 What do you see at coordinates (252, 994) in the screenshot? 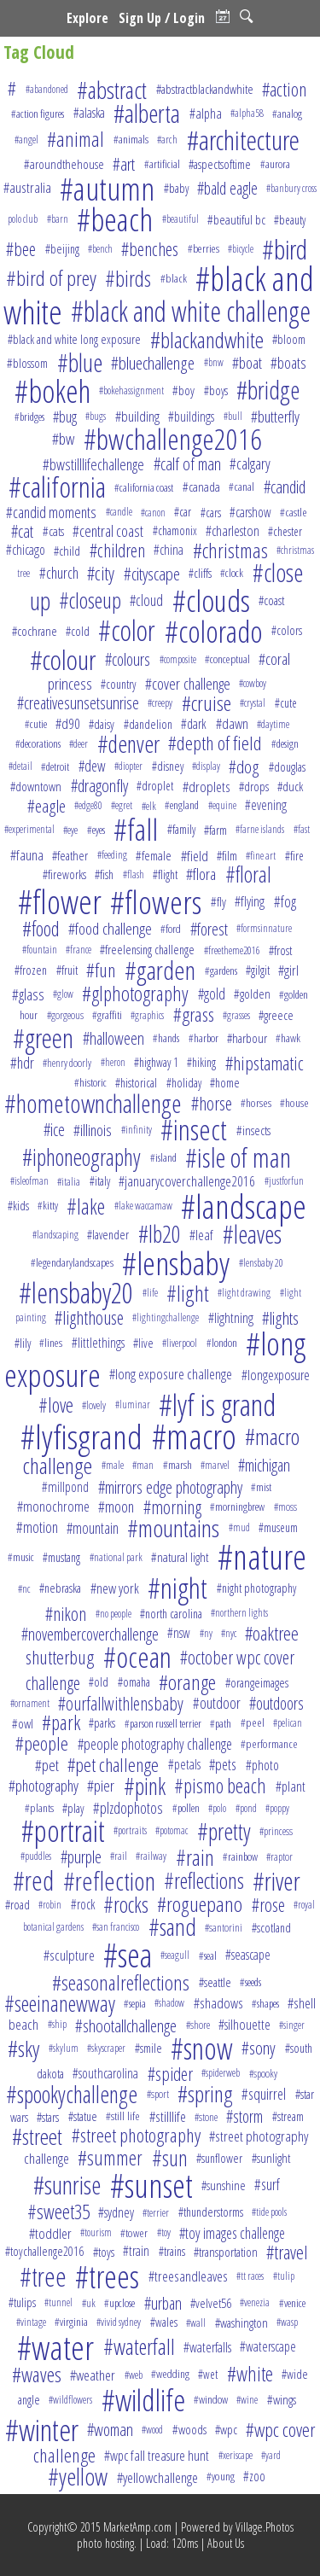
I see `#golden` at bounding box center [252, 994].